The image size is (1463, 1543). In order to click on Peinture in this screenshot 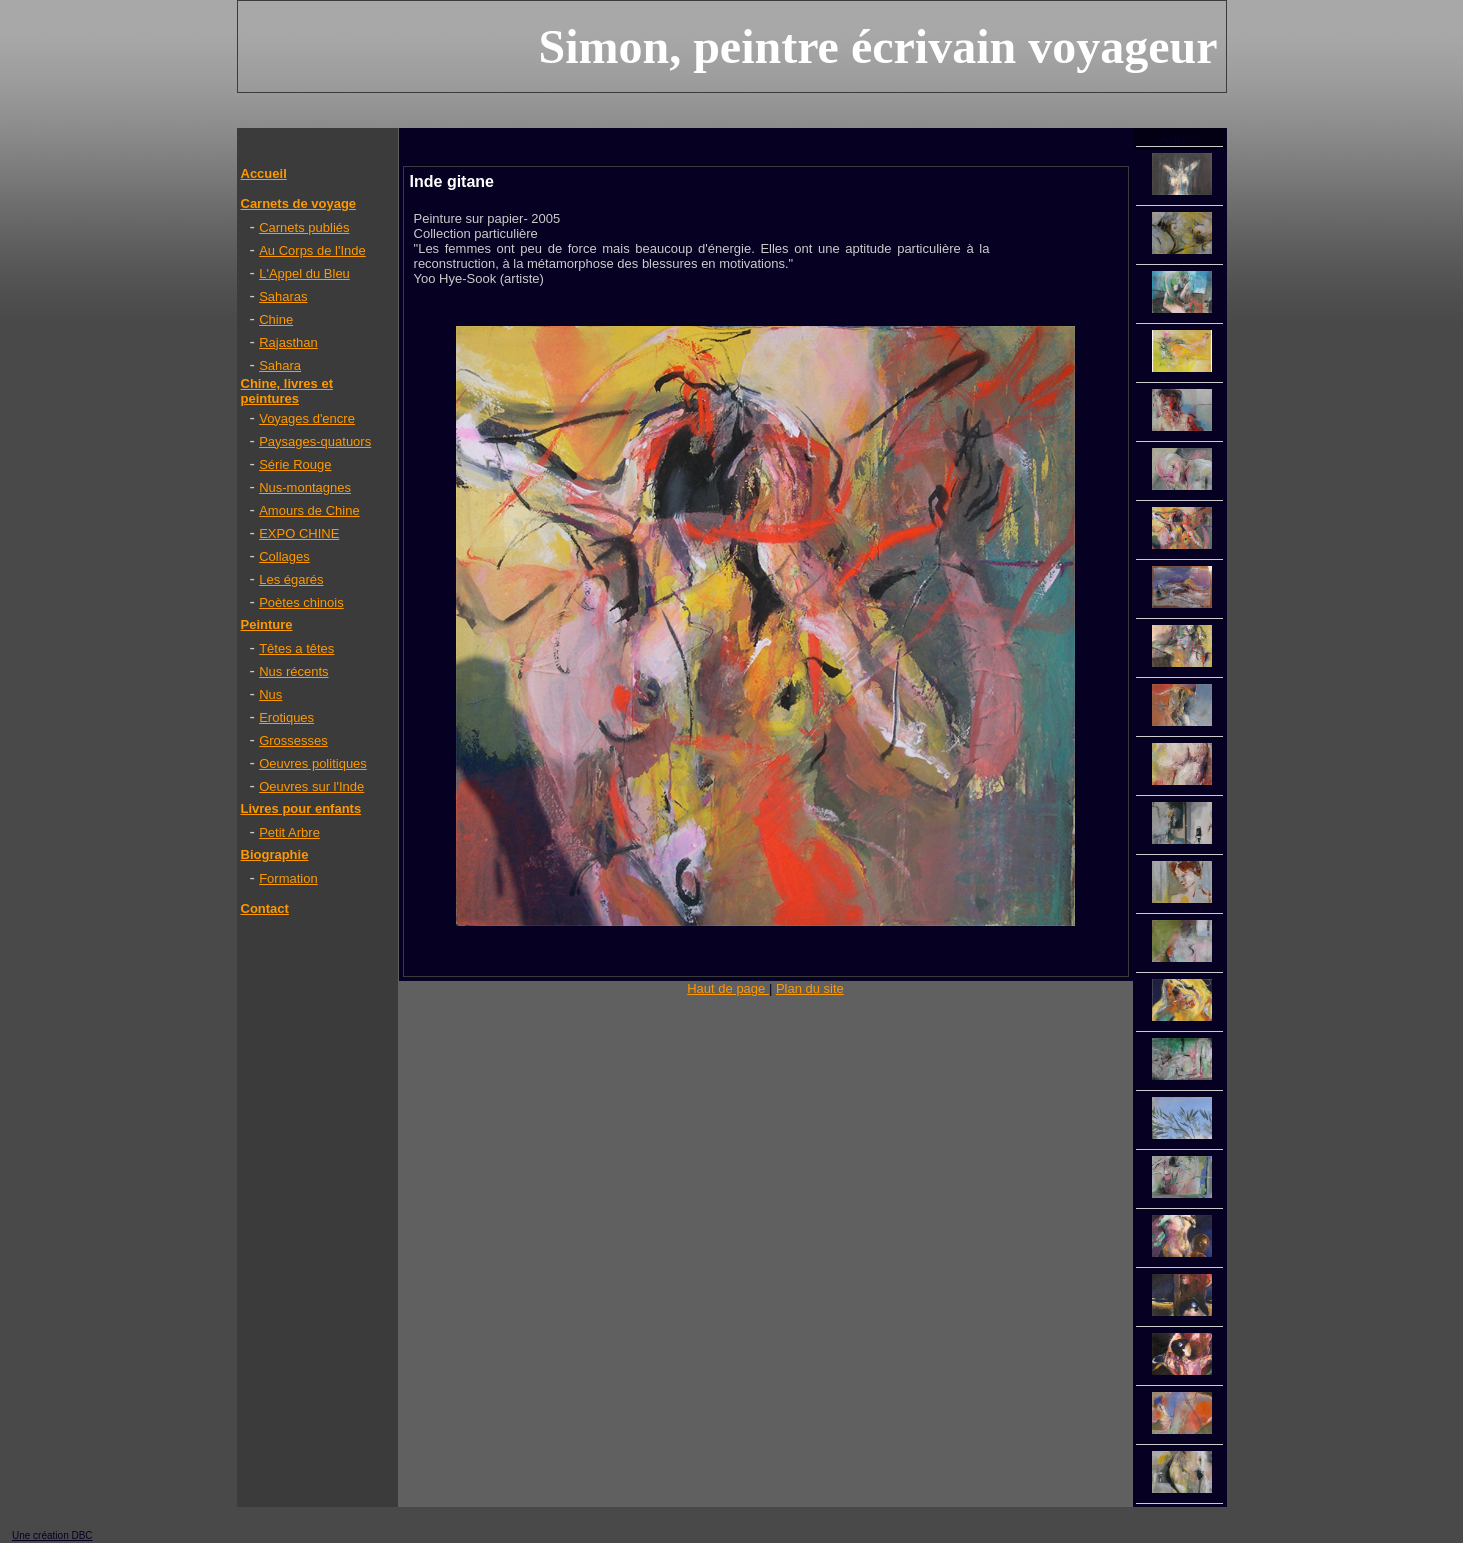, I will do `click(267, 624)`.